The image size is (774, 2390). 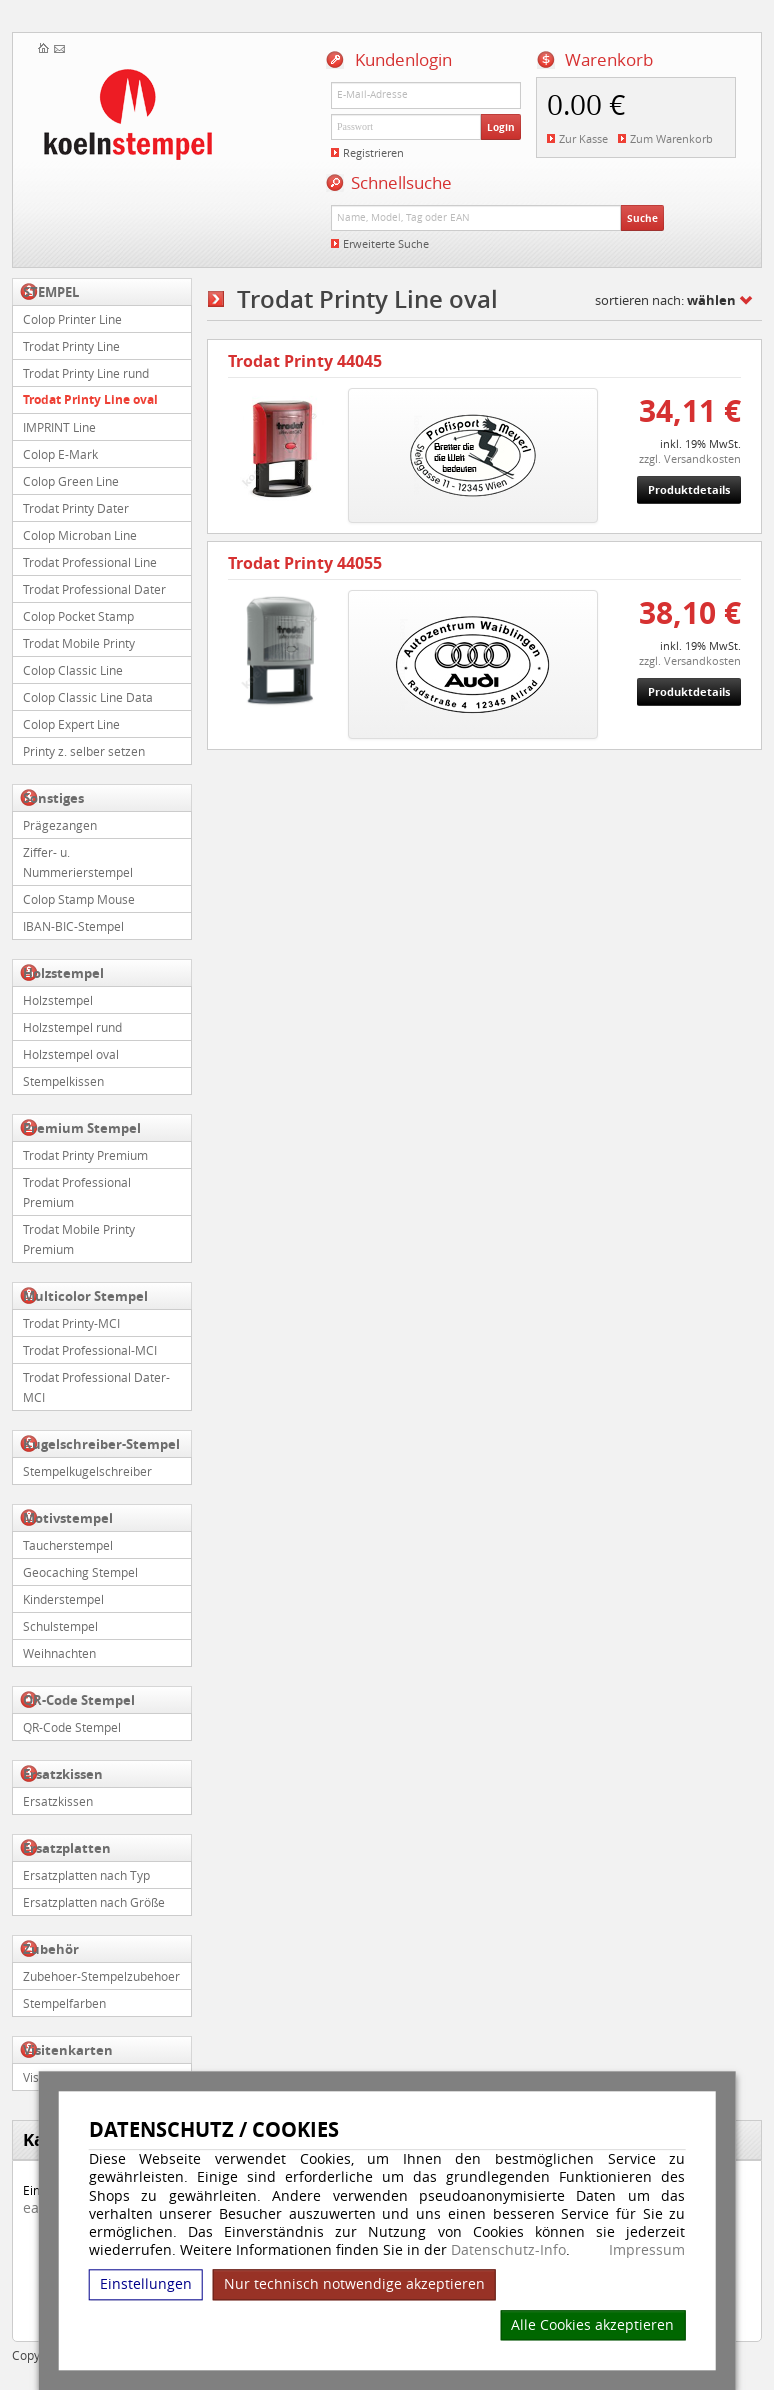 I want to click on Ersatzplatten nach Größe, so click(x=94, y=1902).